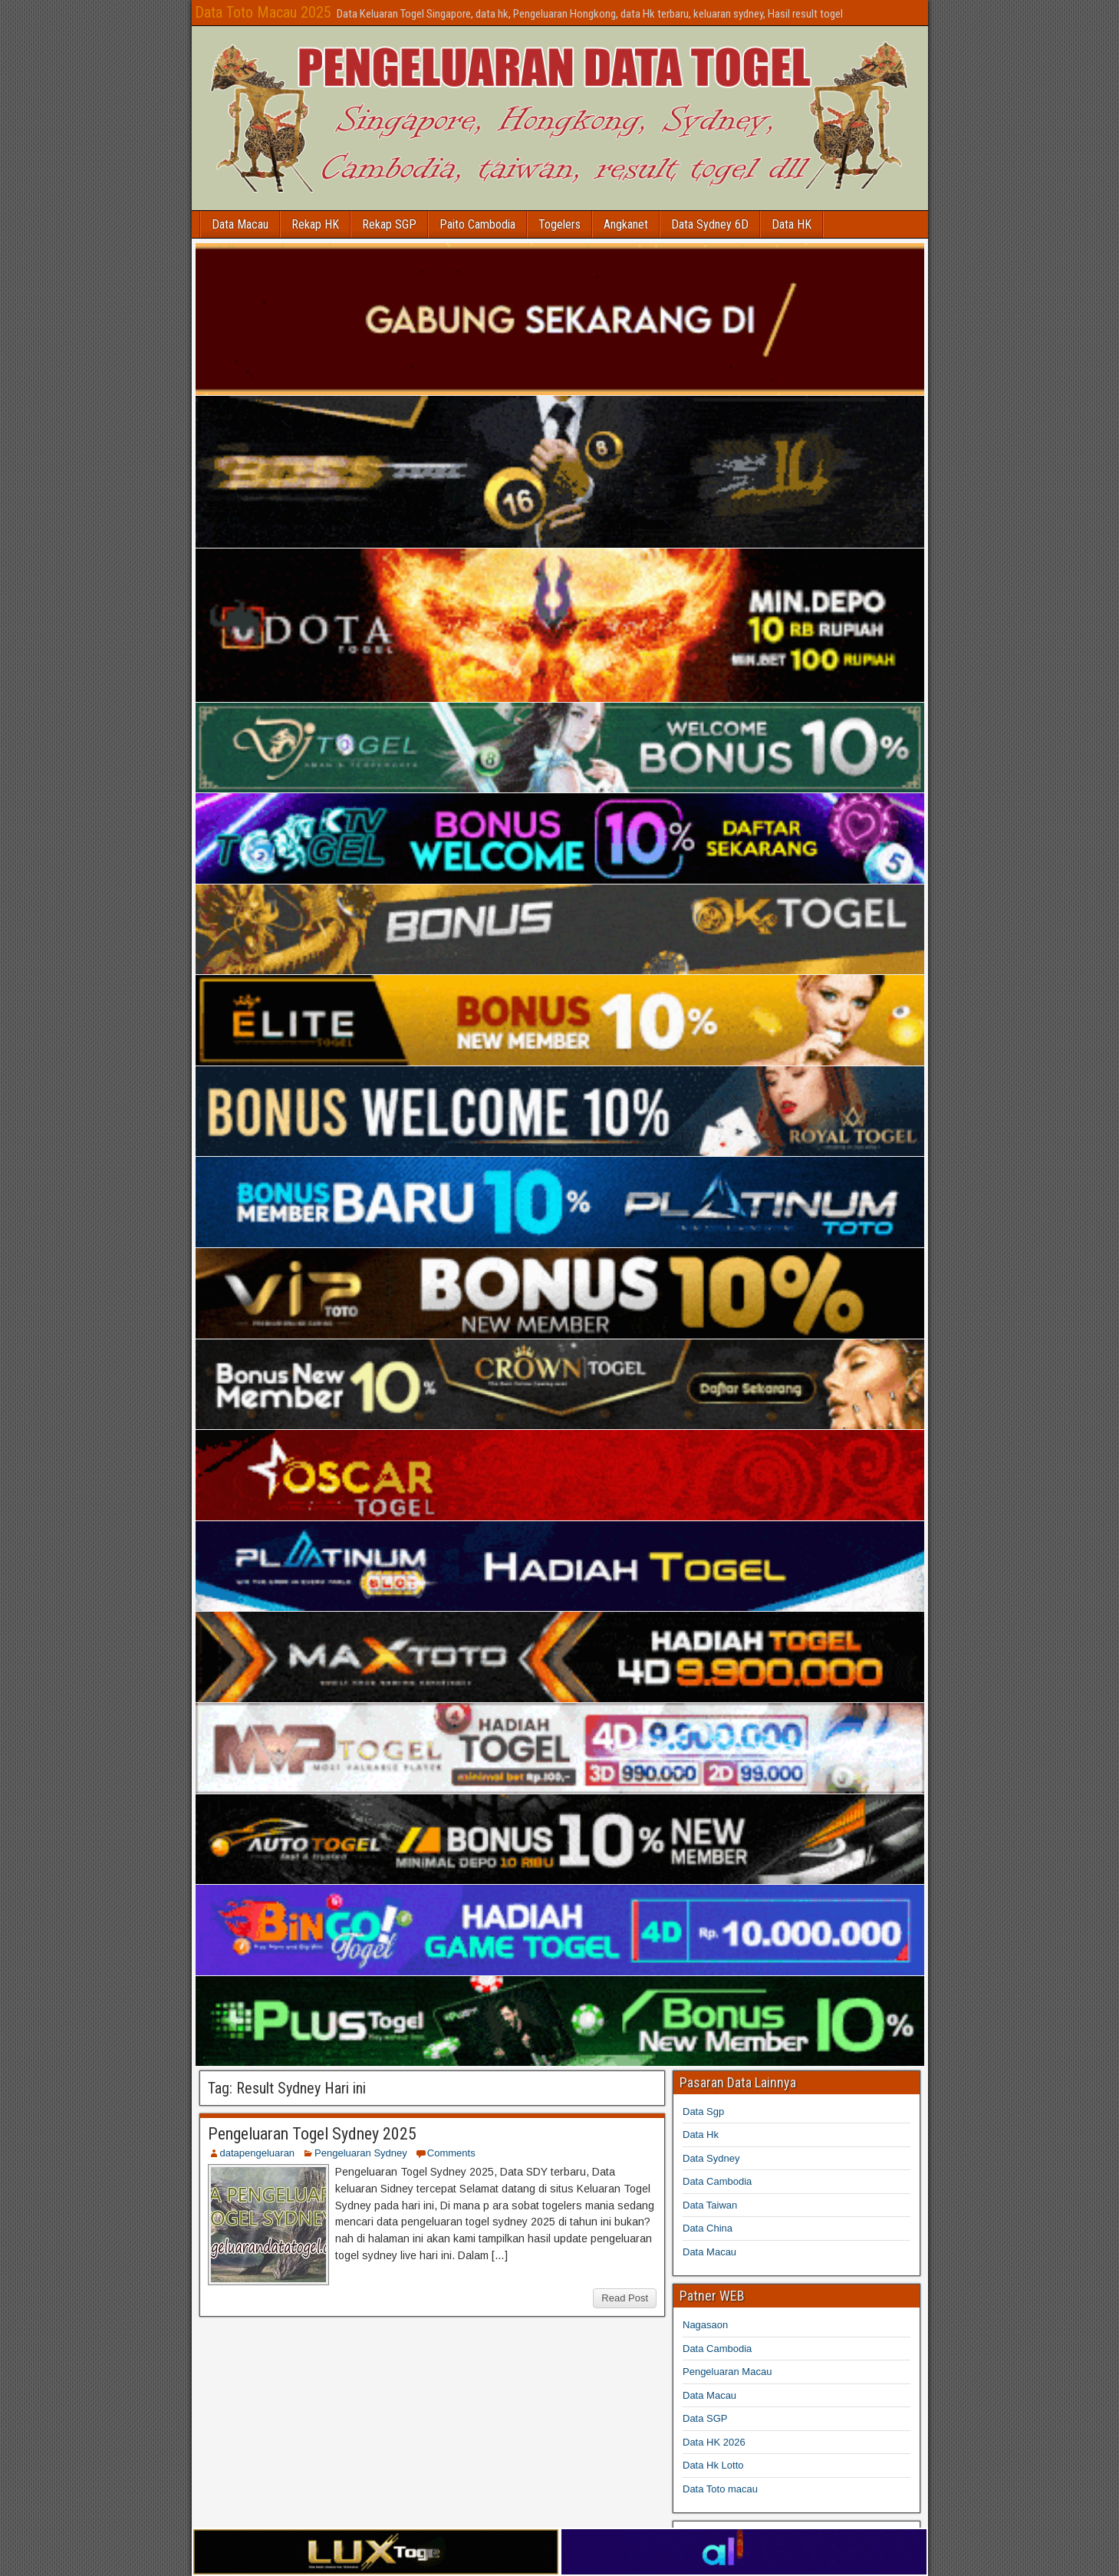  I want to click on Paito Cambodia, so click(477, 224).